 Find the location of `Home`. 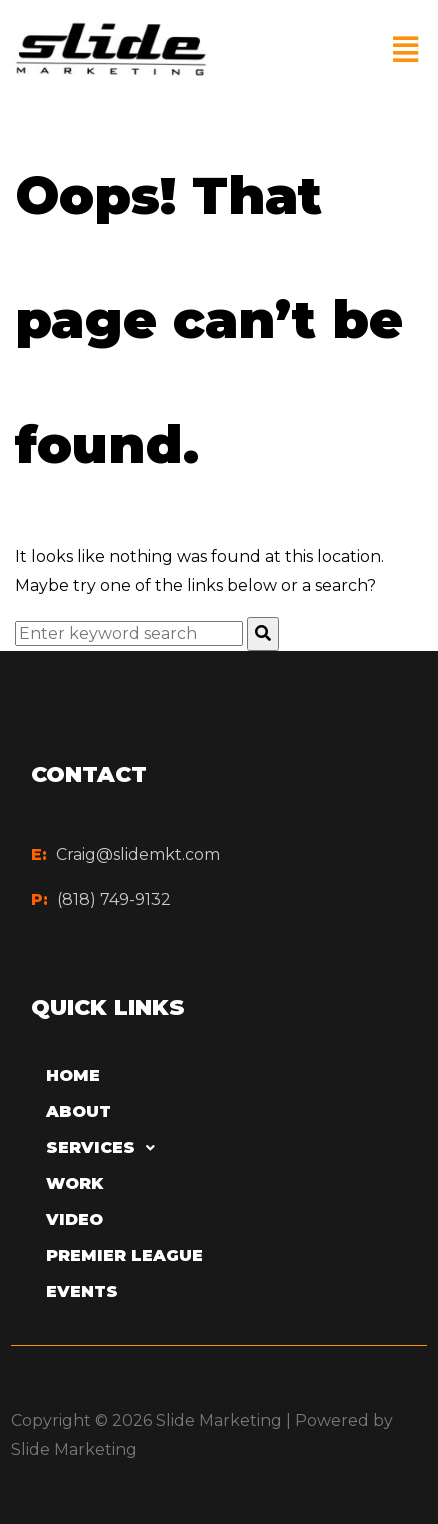

Home is located at coordinates (73, 1075).